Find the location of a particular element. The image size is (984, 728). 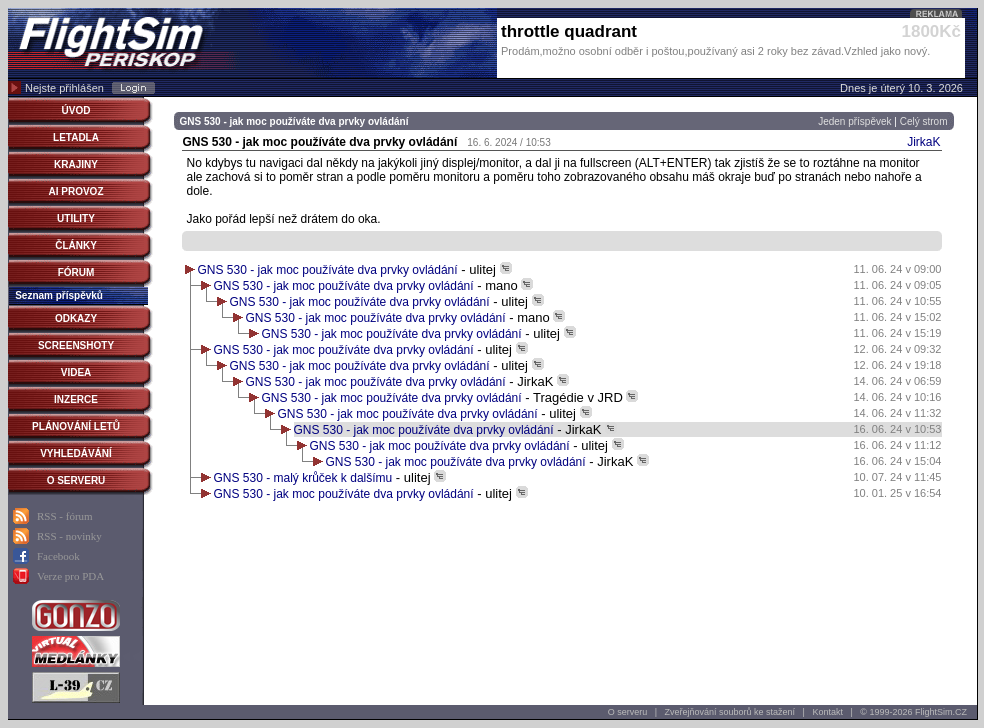

ČLÁNKY is located at coordinates (76, 245).